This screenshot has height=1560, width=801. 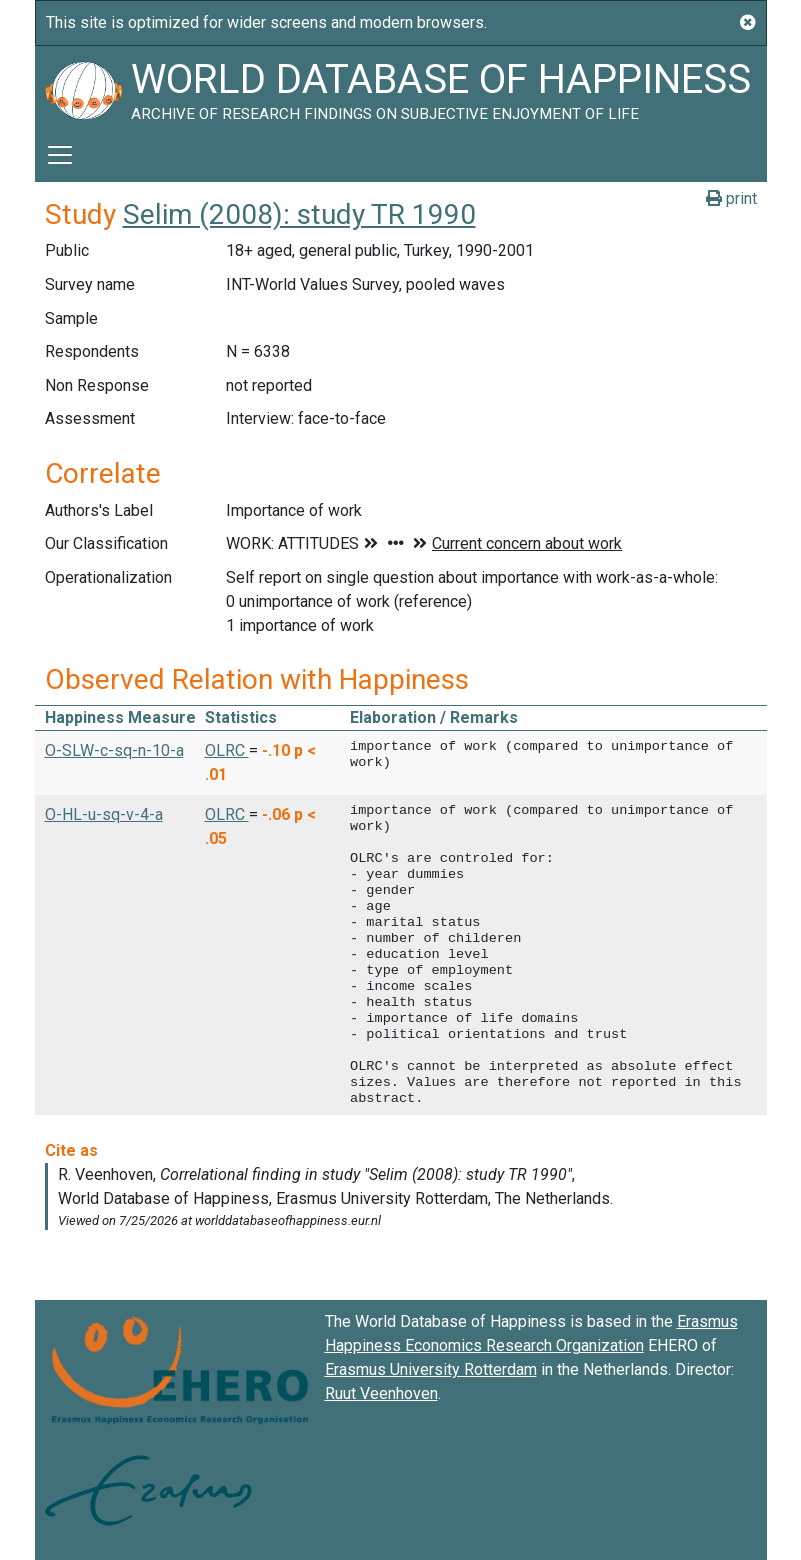 What do you see at coordinates (104, 814) in the screenshot?
I see `O-HL-u-sq-v-4-a` at bounding box center [104, 814].